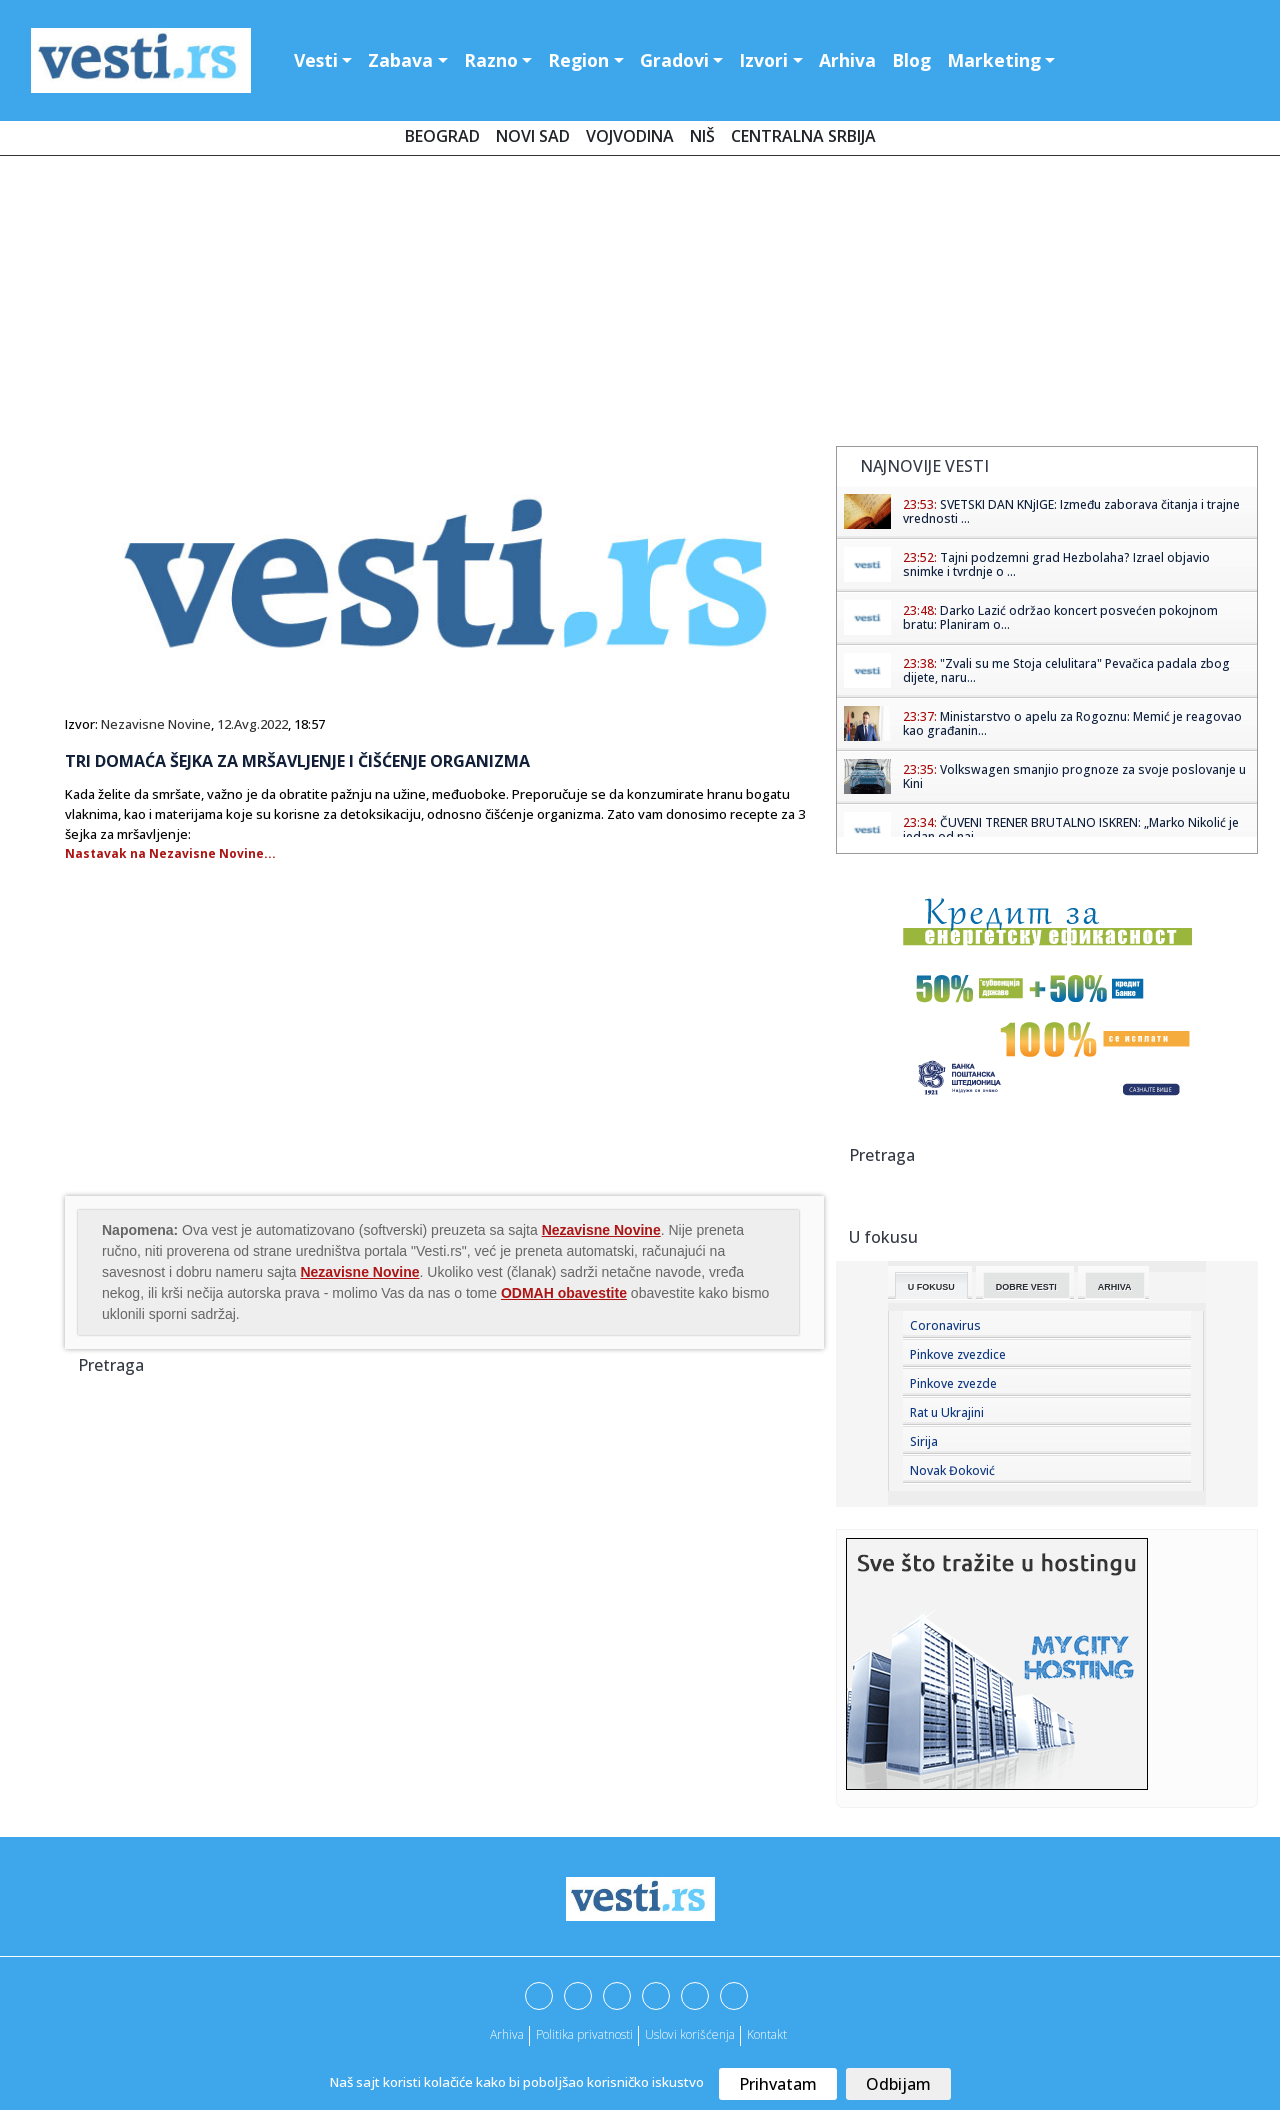  Describe the element at coordinates (1060, 617) in the screenshot. I see `Darko Lazić održao koncert posvećen pokojnom bratu: Planiram o...` at that location.